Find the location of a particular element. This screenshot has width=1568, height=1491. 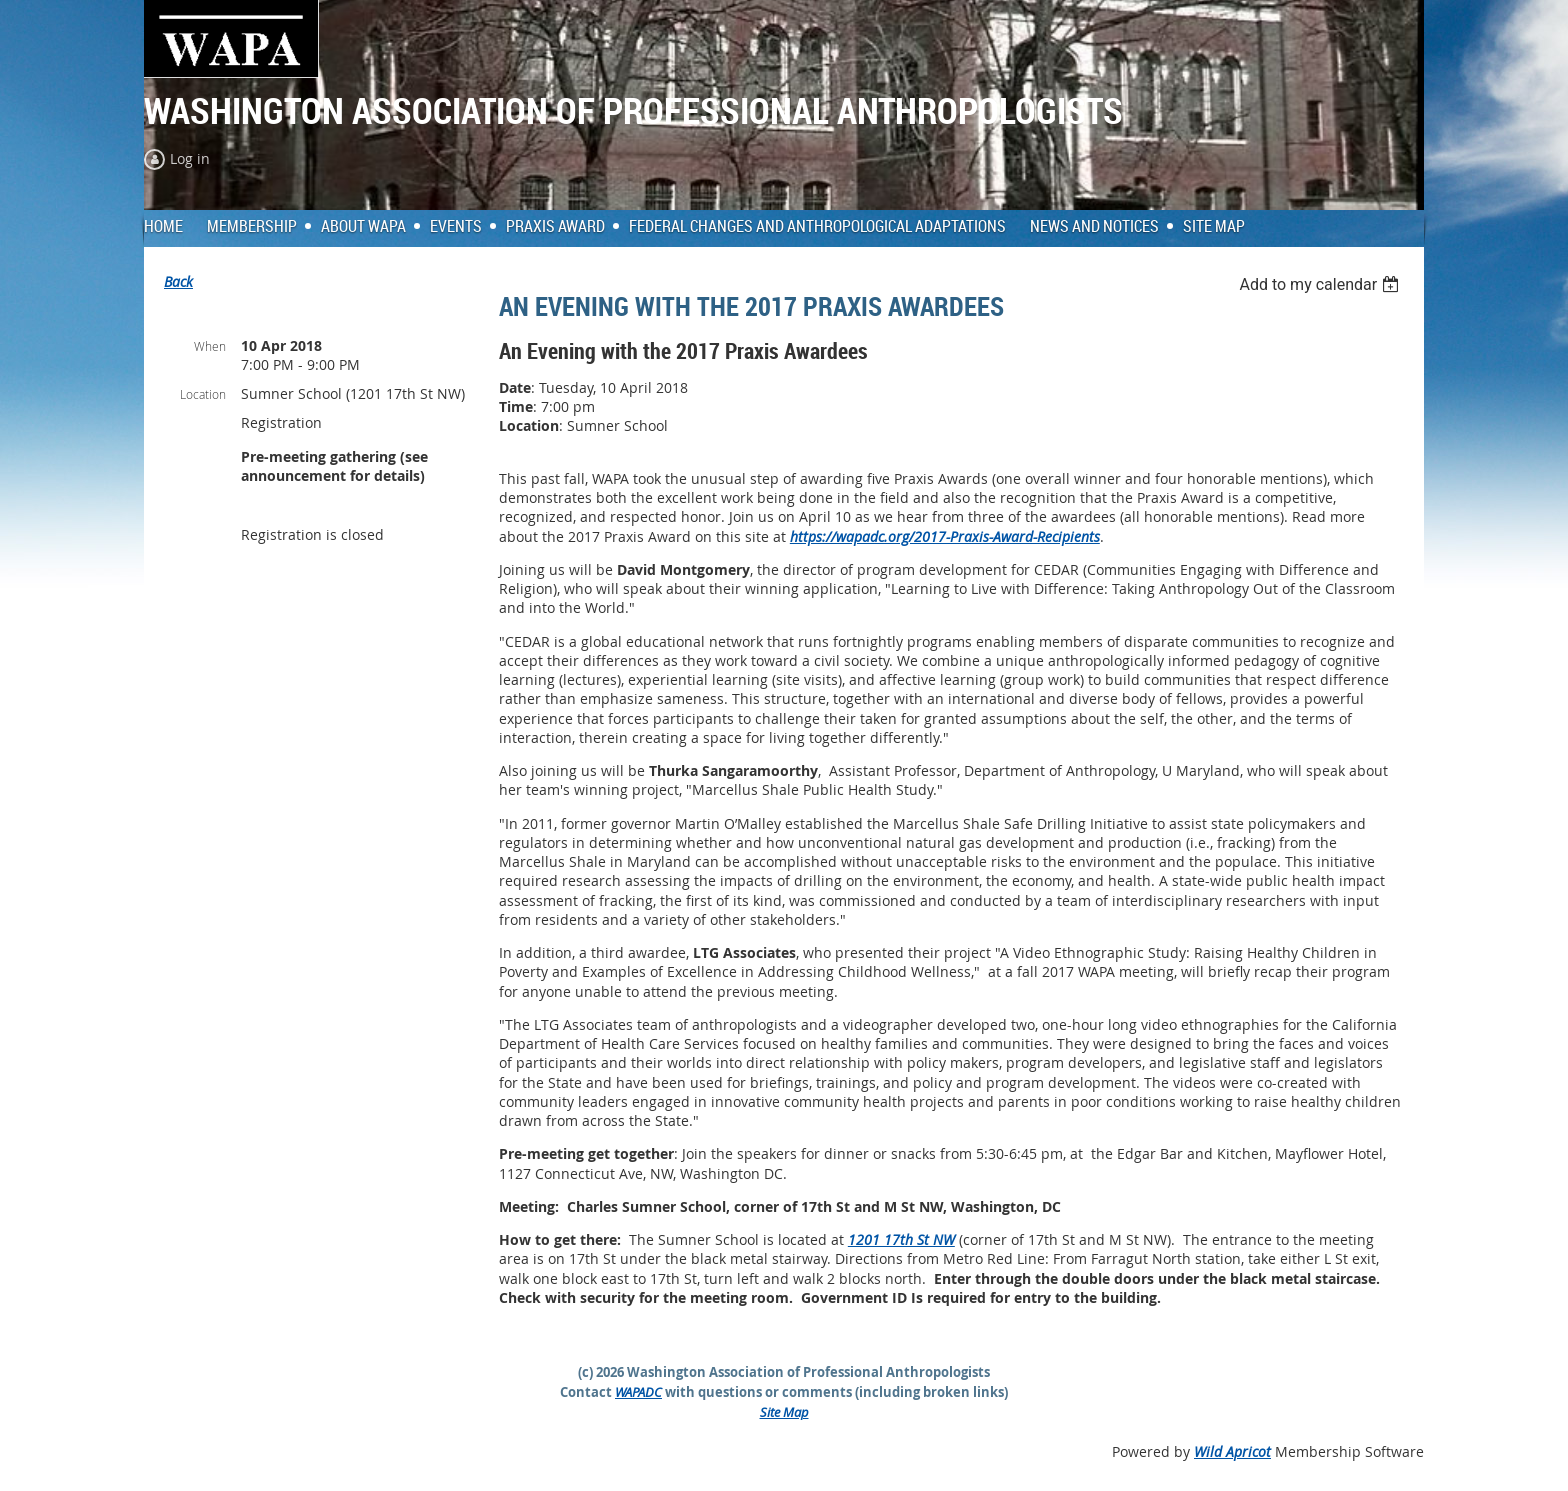

Log in is located at coordinates (190, 158).